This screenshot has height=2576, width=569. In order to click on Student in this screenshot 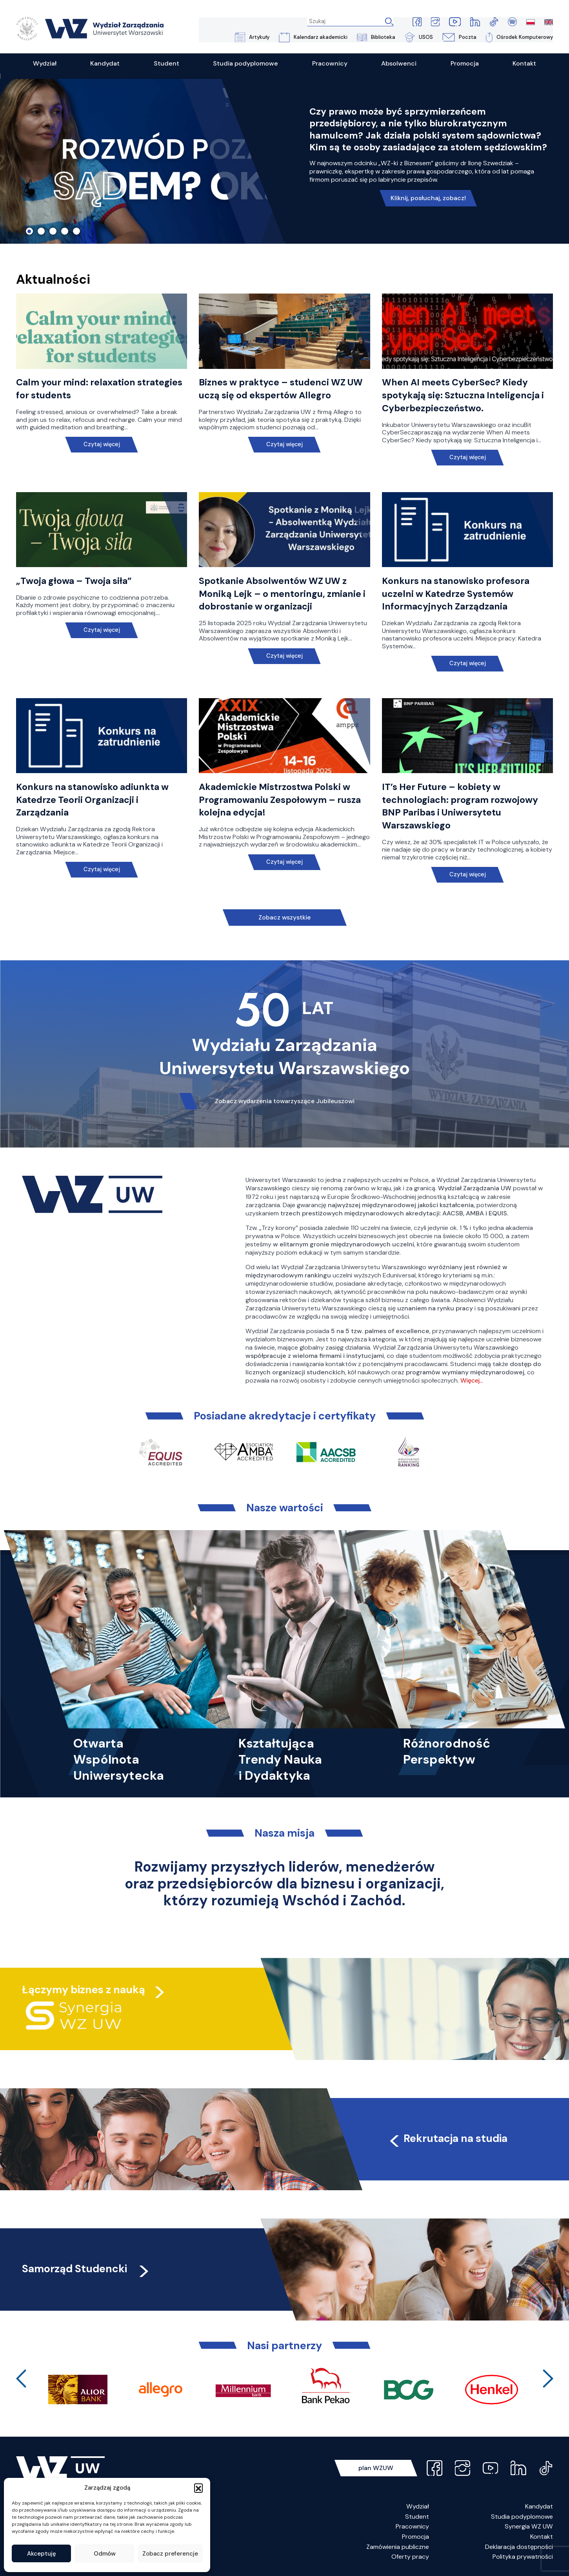, I will do `click(417, 2517)`.